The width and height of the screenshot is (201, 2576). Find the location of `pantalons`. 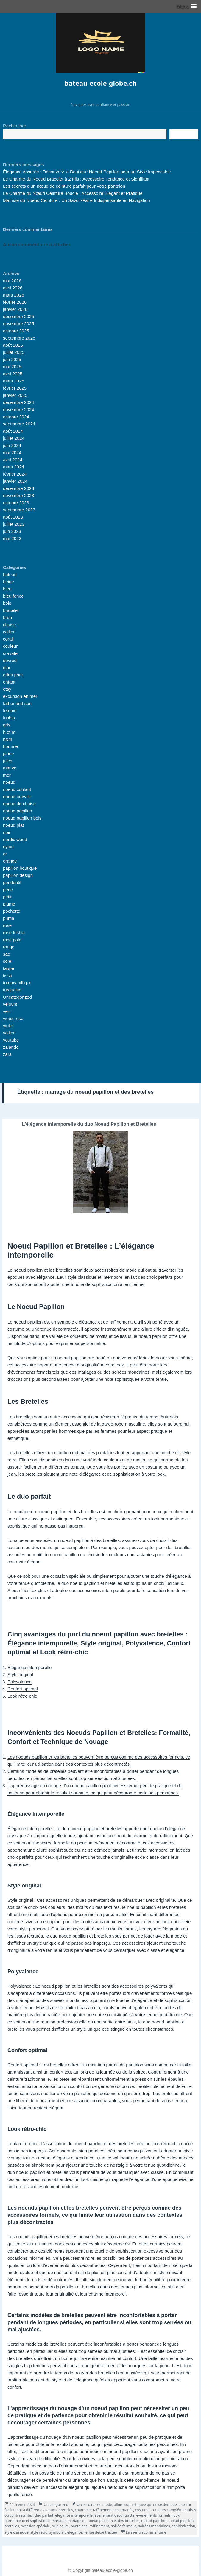

pantalons is located at coordinates (79, 2526).